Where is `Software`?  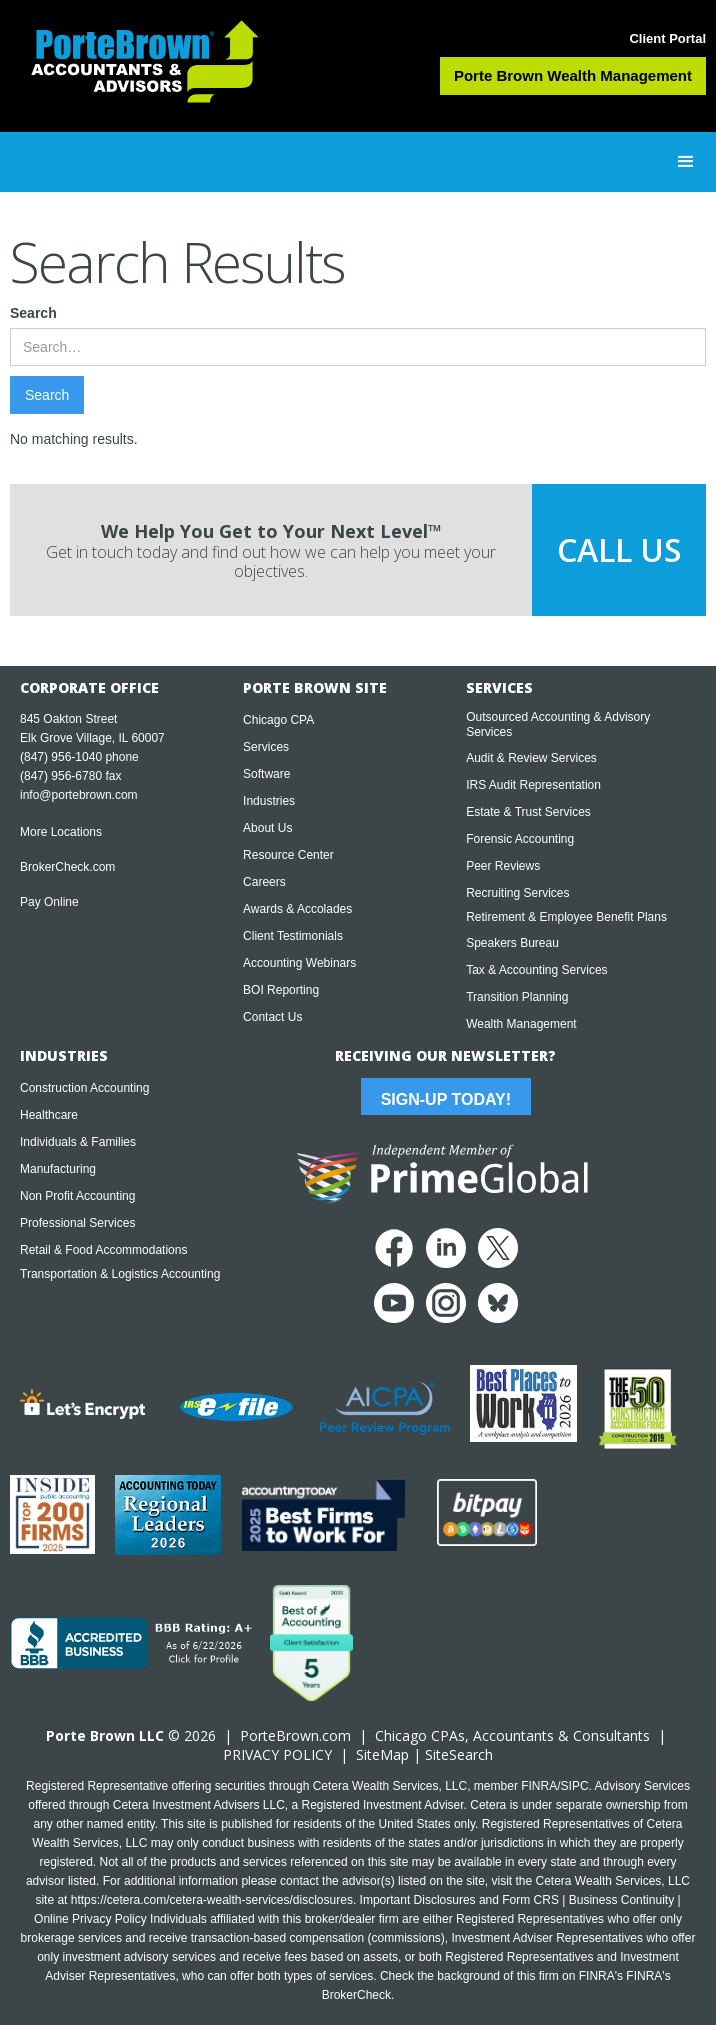
Software is located at coordinates (266, 774).